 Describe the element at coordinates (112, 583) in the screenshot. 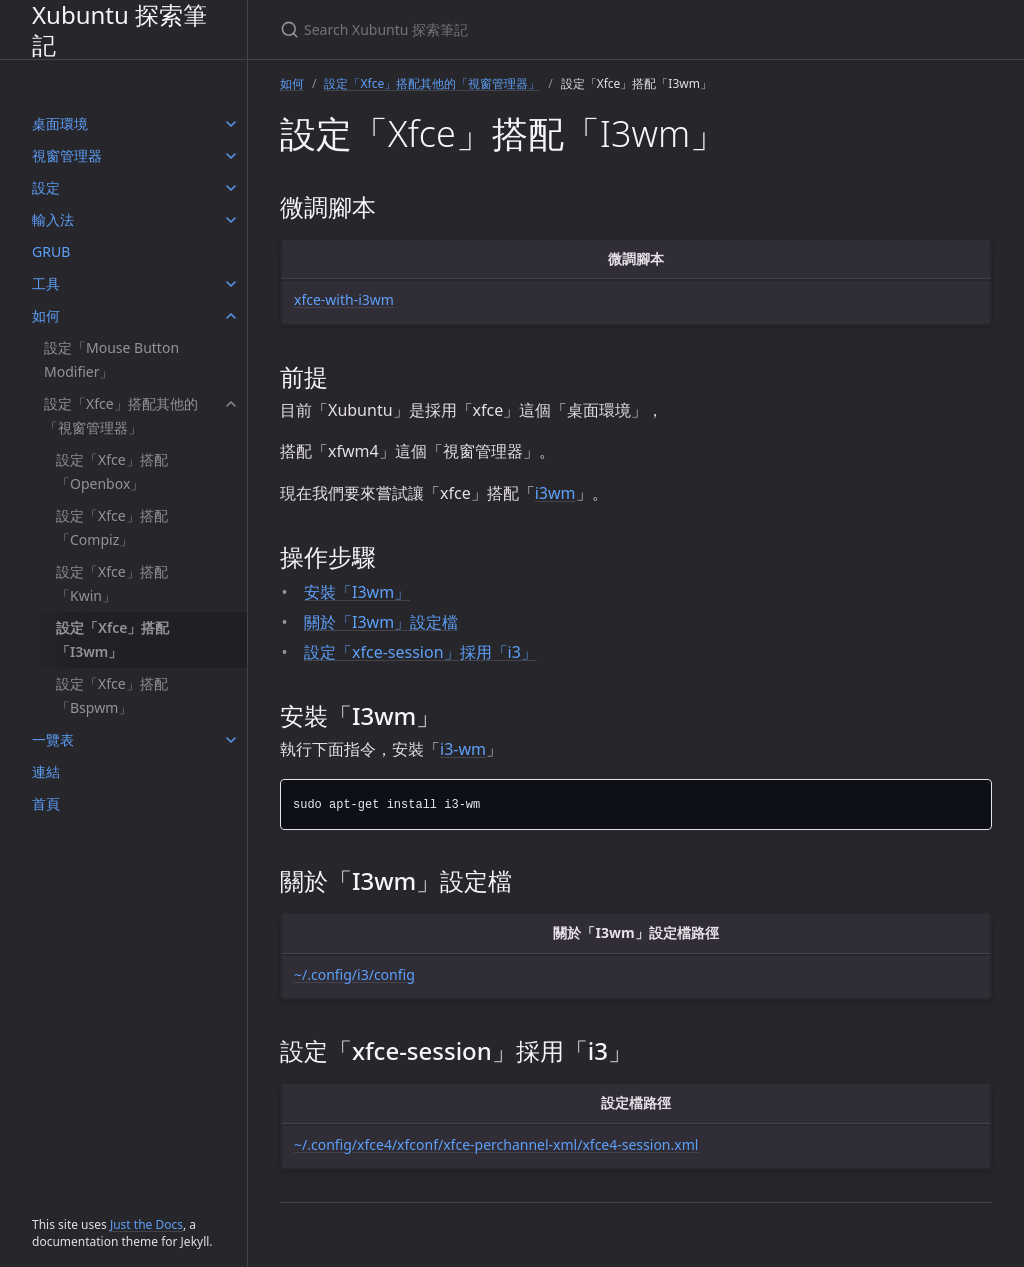

I see `設定「Xfce」搭配「Kwin」` at that location.